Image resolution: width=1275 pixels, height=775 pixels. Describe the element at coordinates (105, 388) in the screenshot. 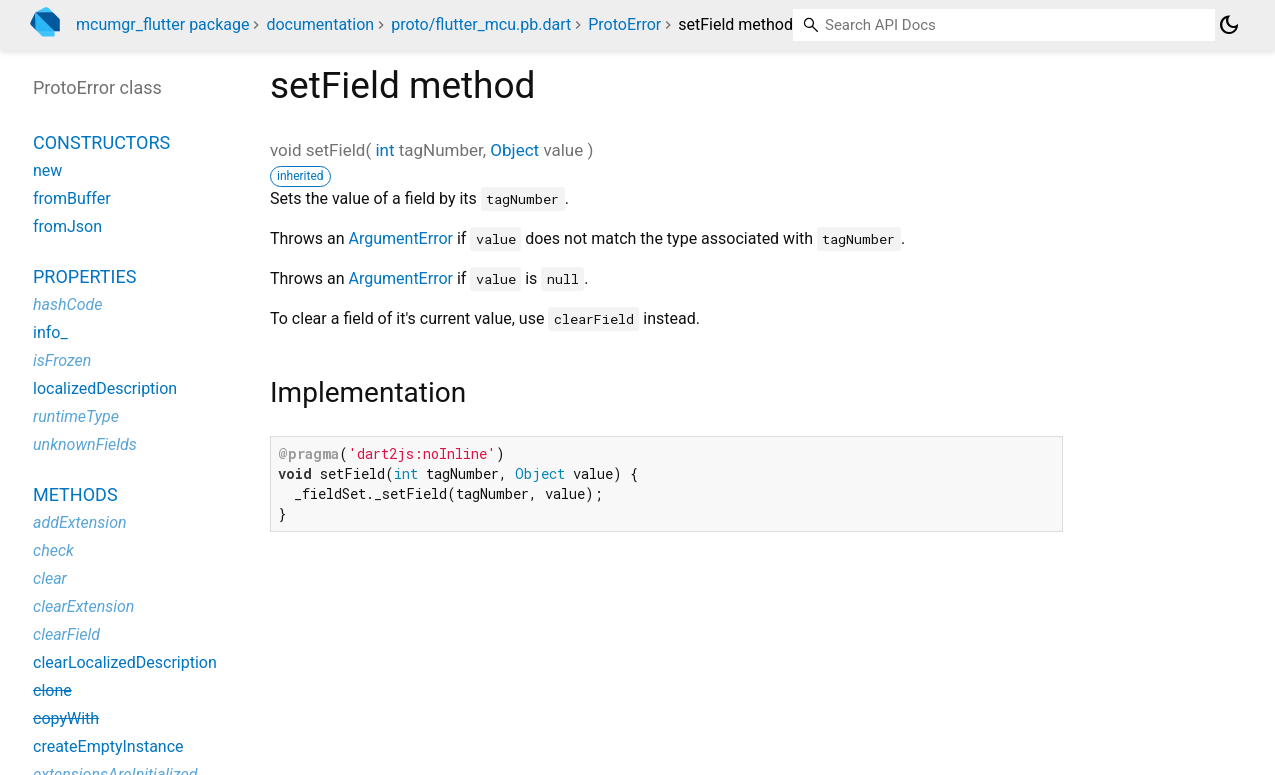

I see `localizedDescription` at that location.